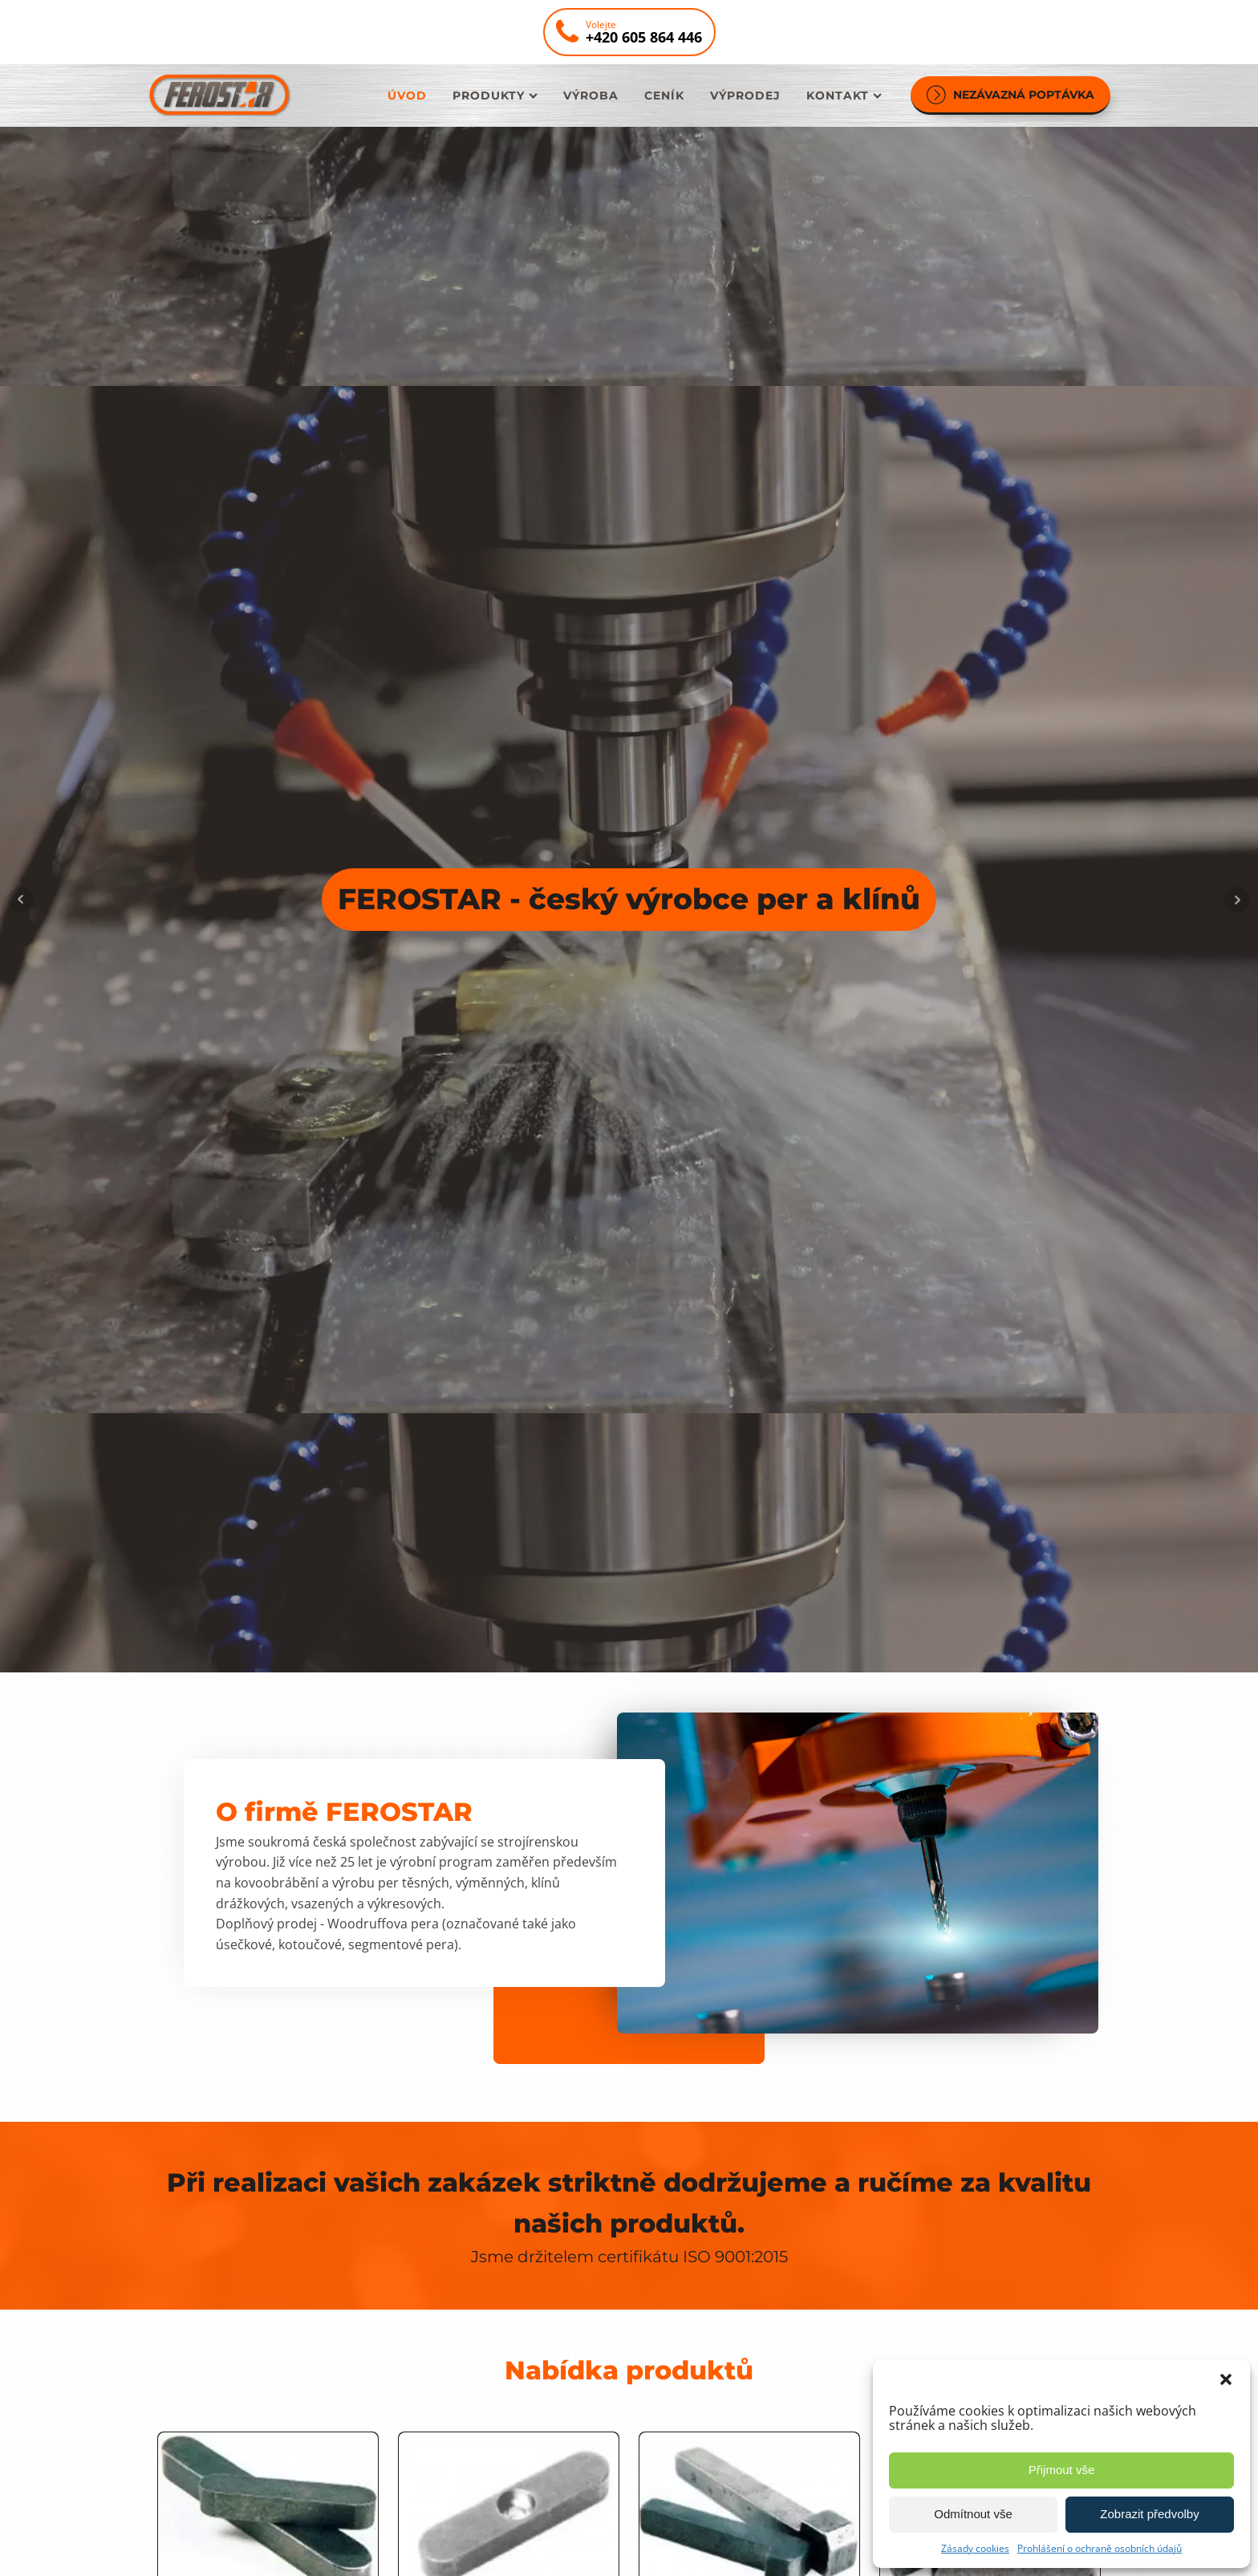 The image size is (1258, 2576). I want to click on Výroba, so click(591, 95).